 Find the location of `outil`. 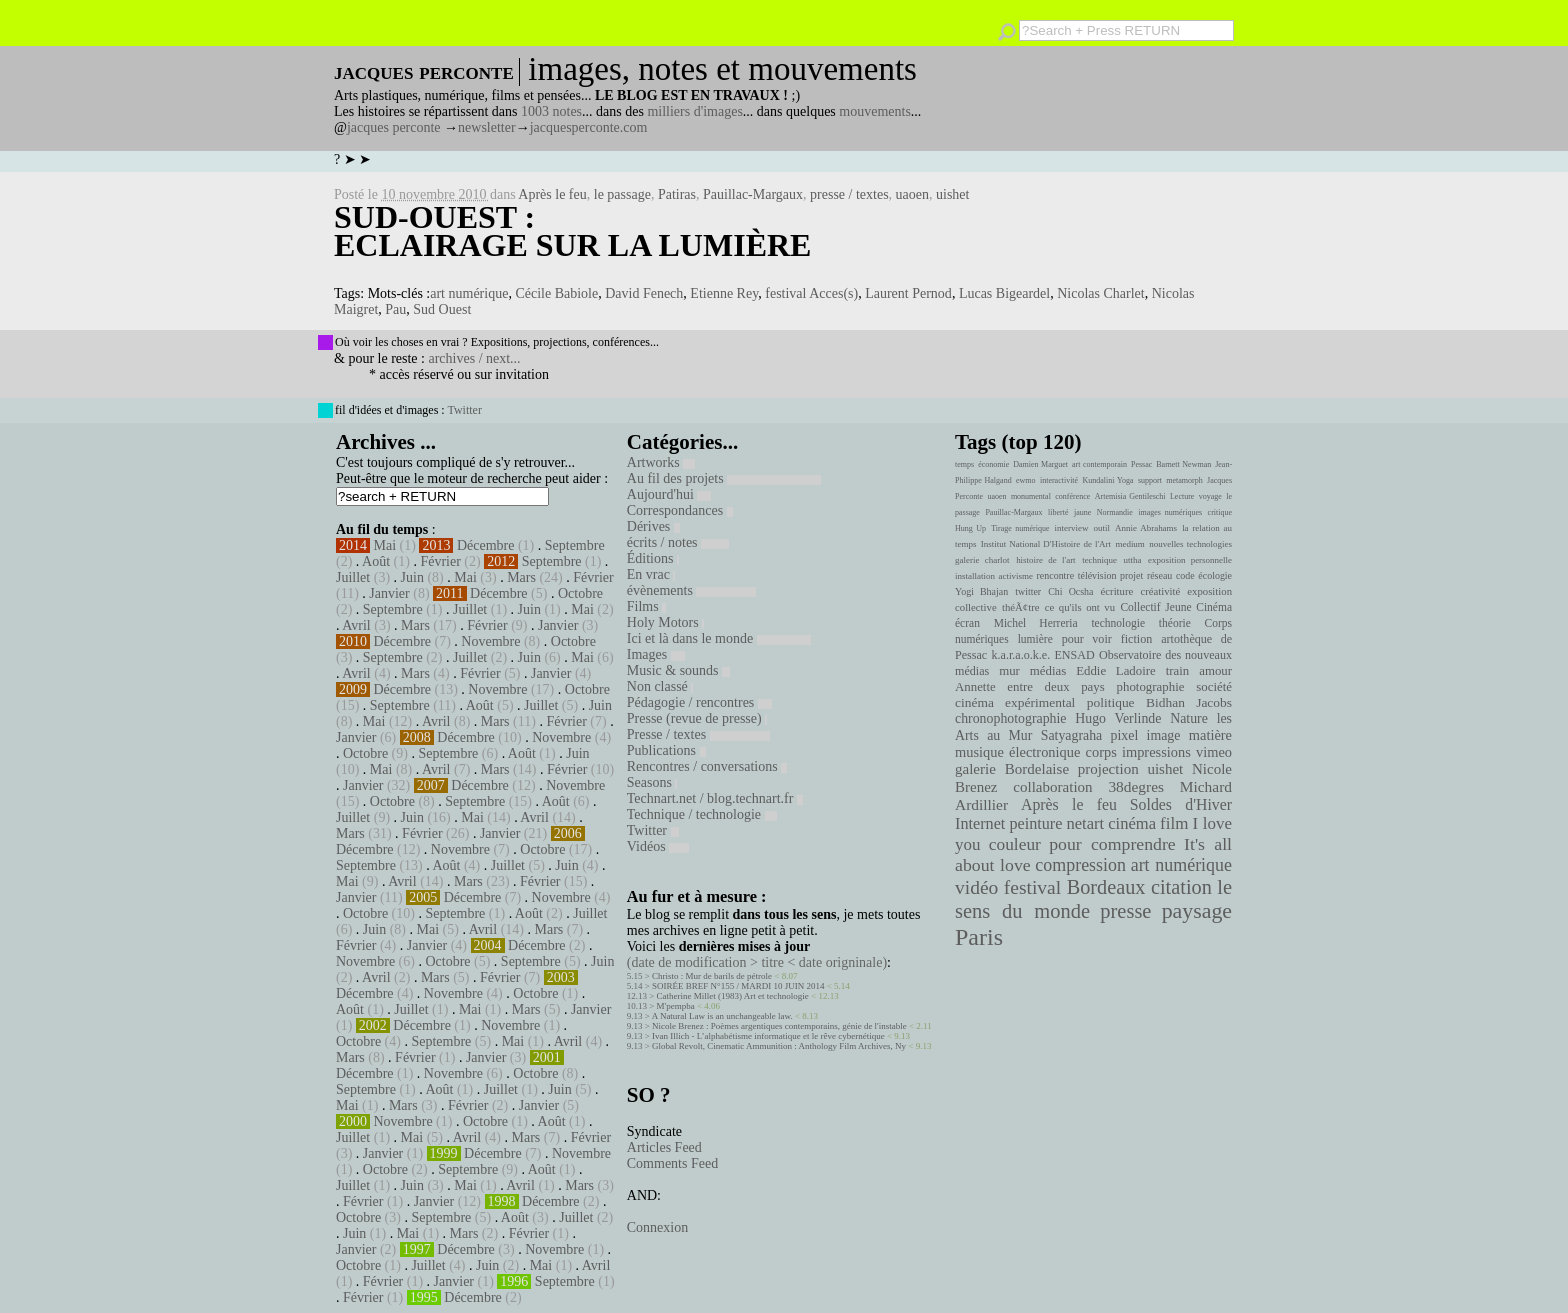

outil is located at coordinates (1102, 528).